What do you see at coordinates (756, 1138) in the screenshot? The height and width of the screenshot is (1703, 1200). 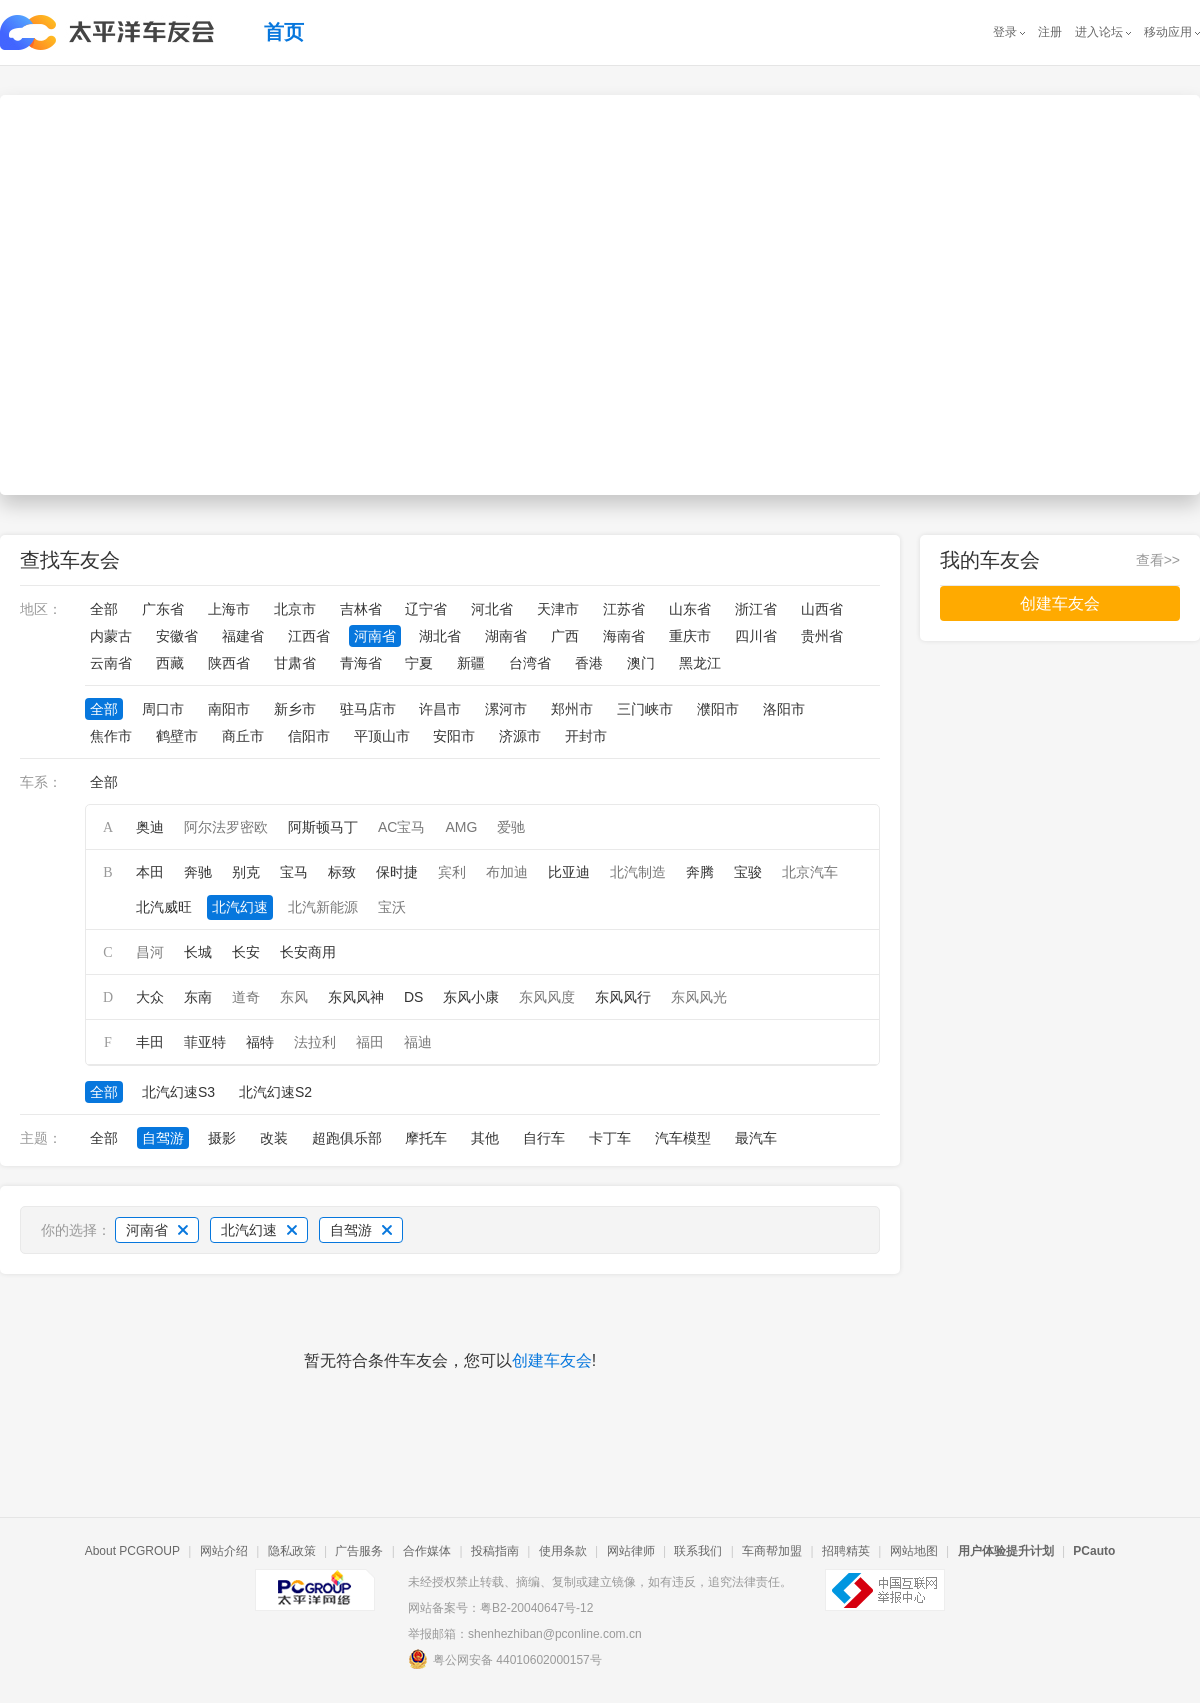 I see `最汽车` at bounding box center [756, 1138].